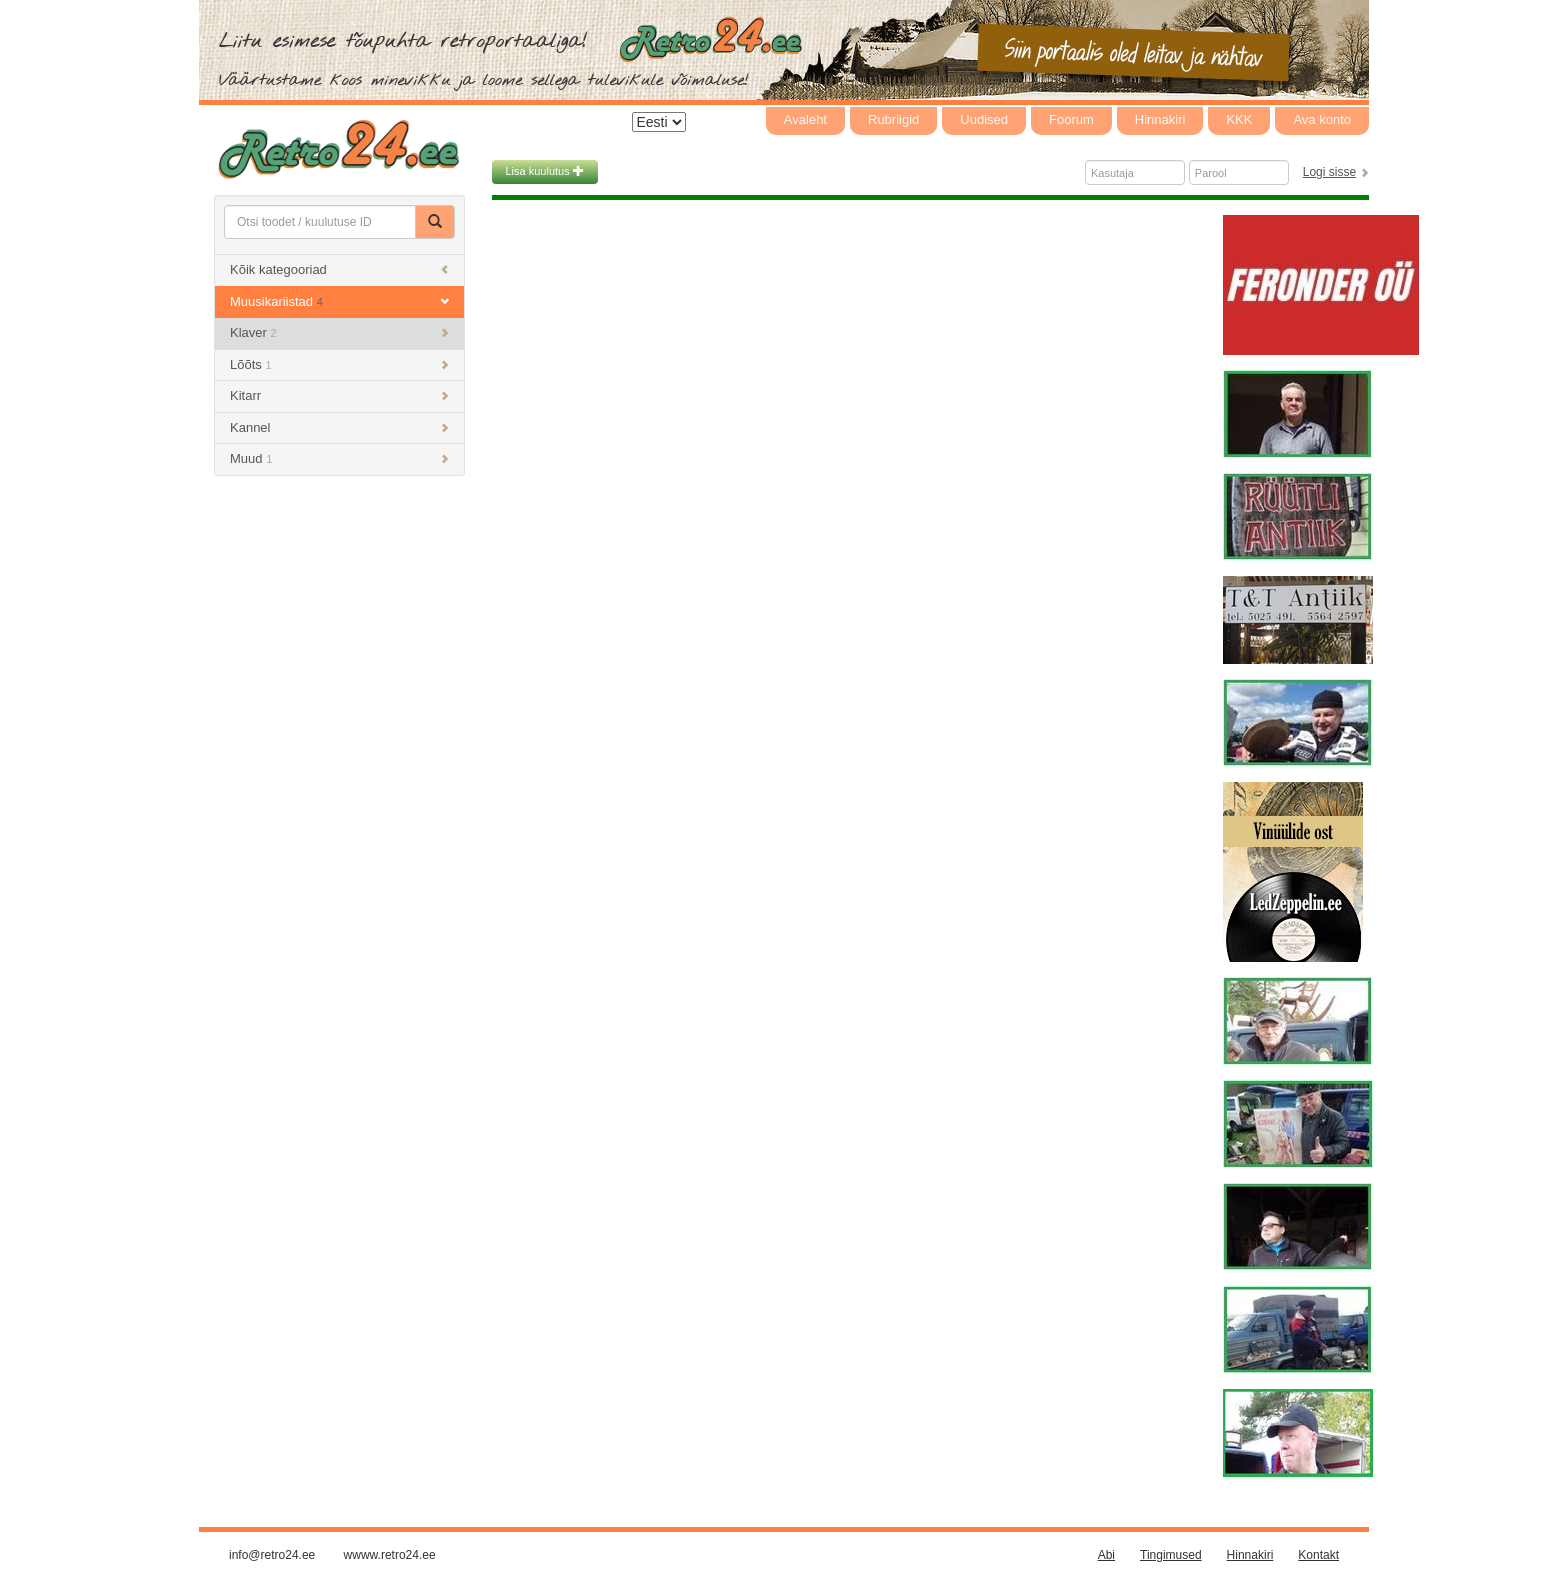  What do you see at coordinates (1071, 119) in the screenshot?
I see `Foorum` at bounding box center [1071, 119].